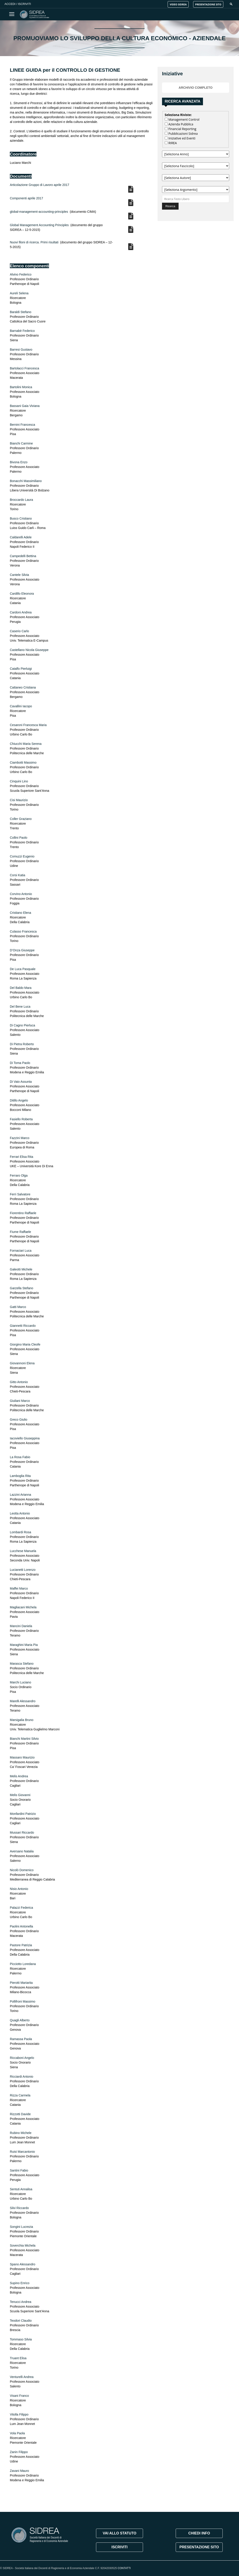  Describe the element at coordinates (21, 2039) in the screenshot. I see `Ramassa Paola` at that location.